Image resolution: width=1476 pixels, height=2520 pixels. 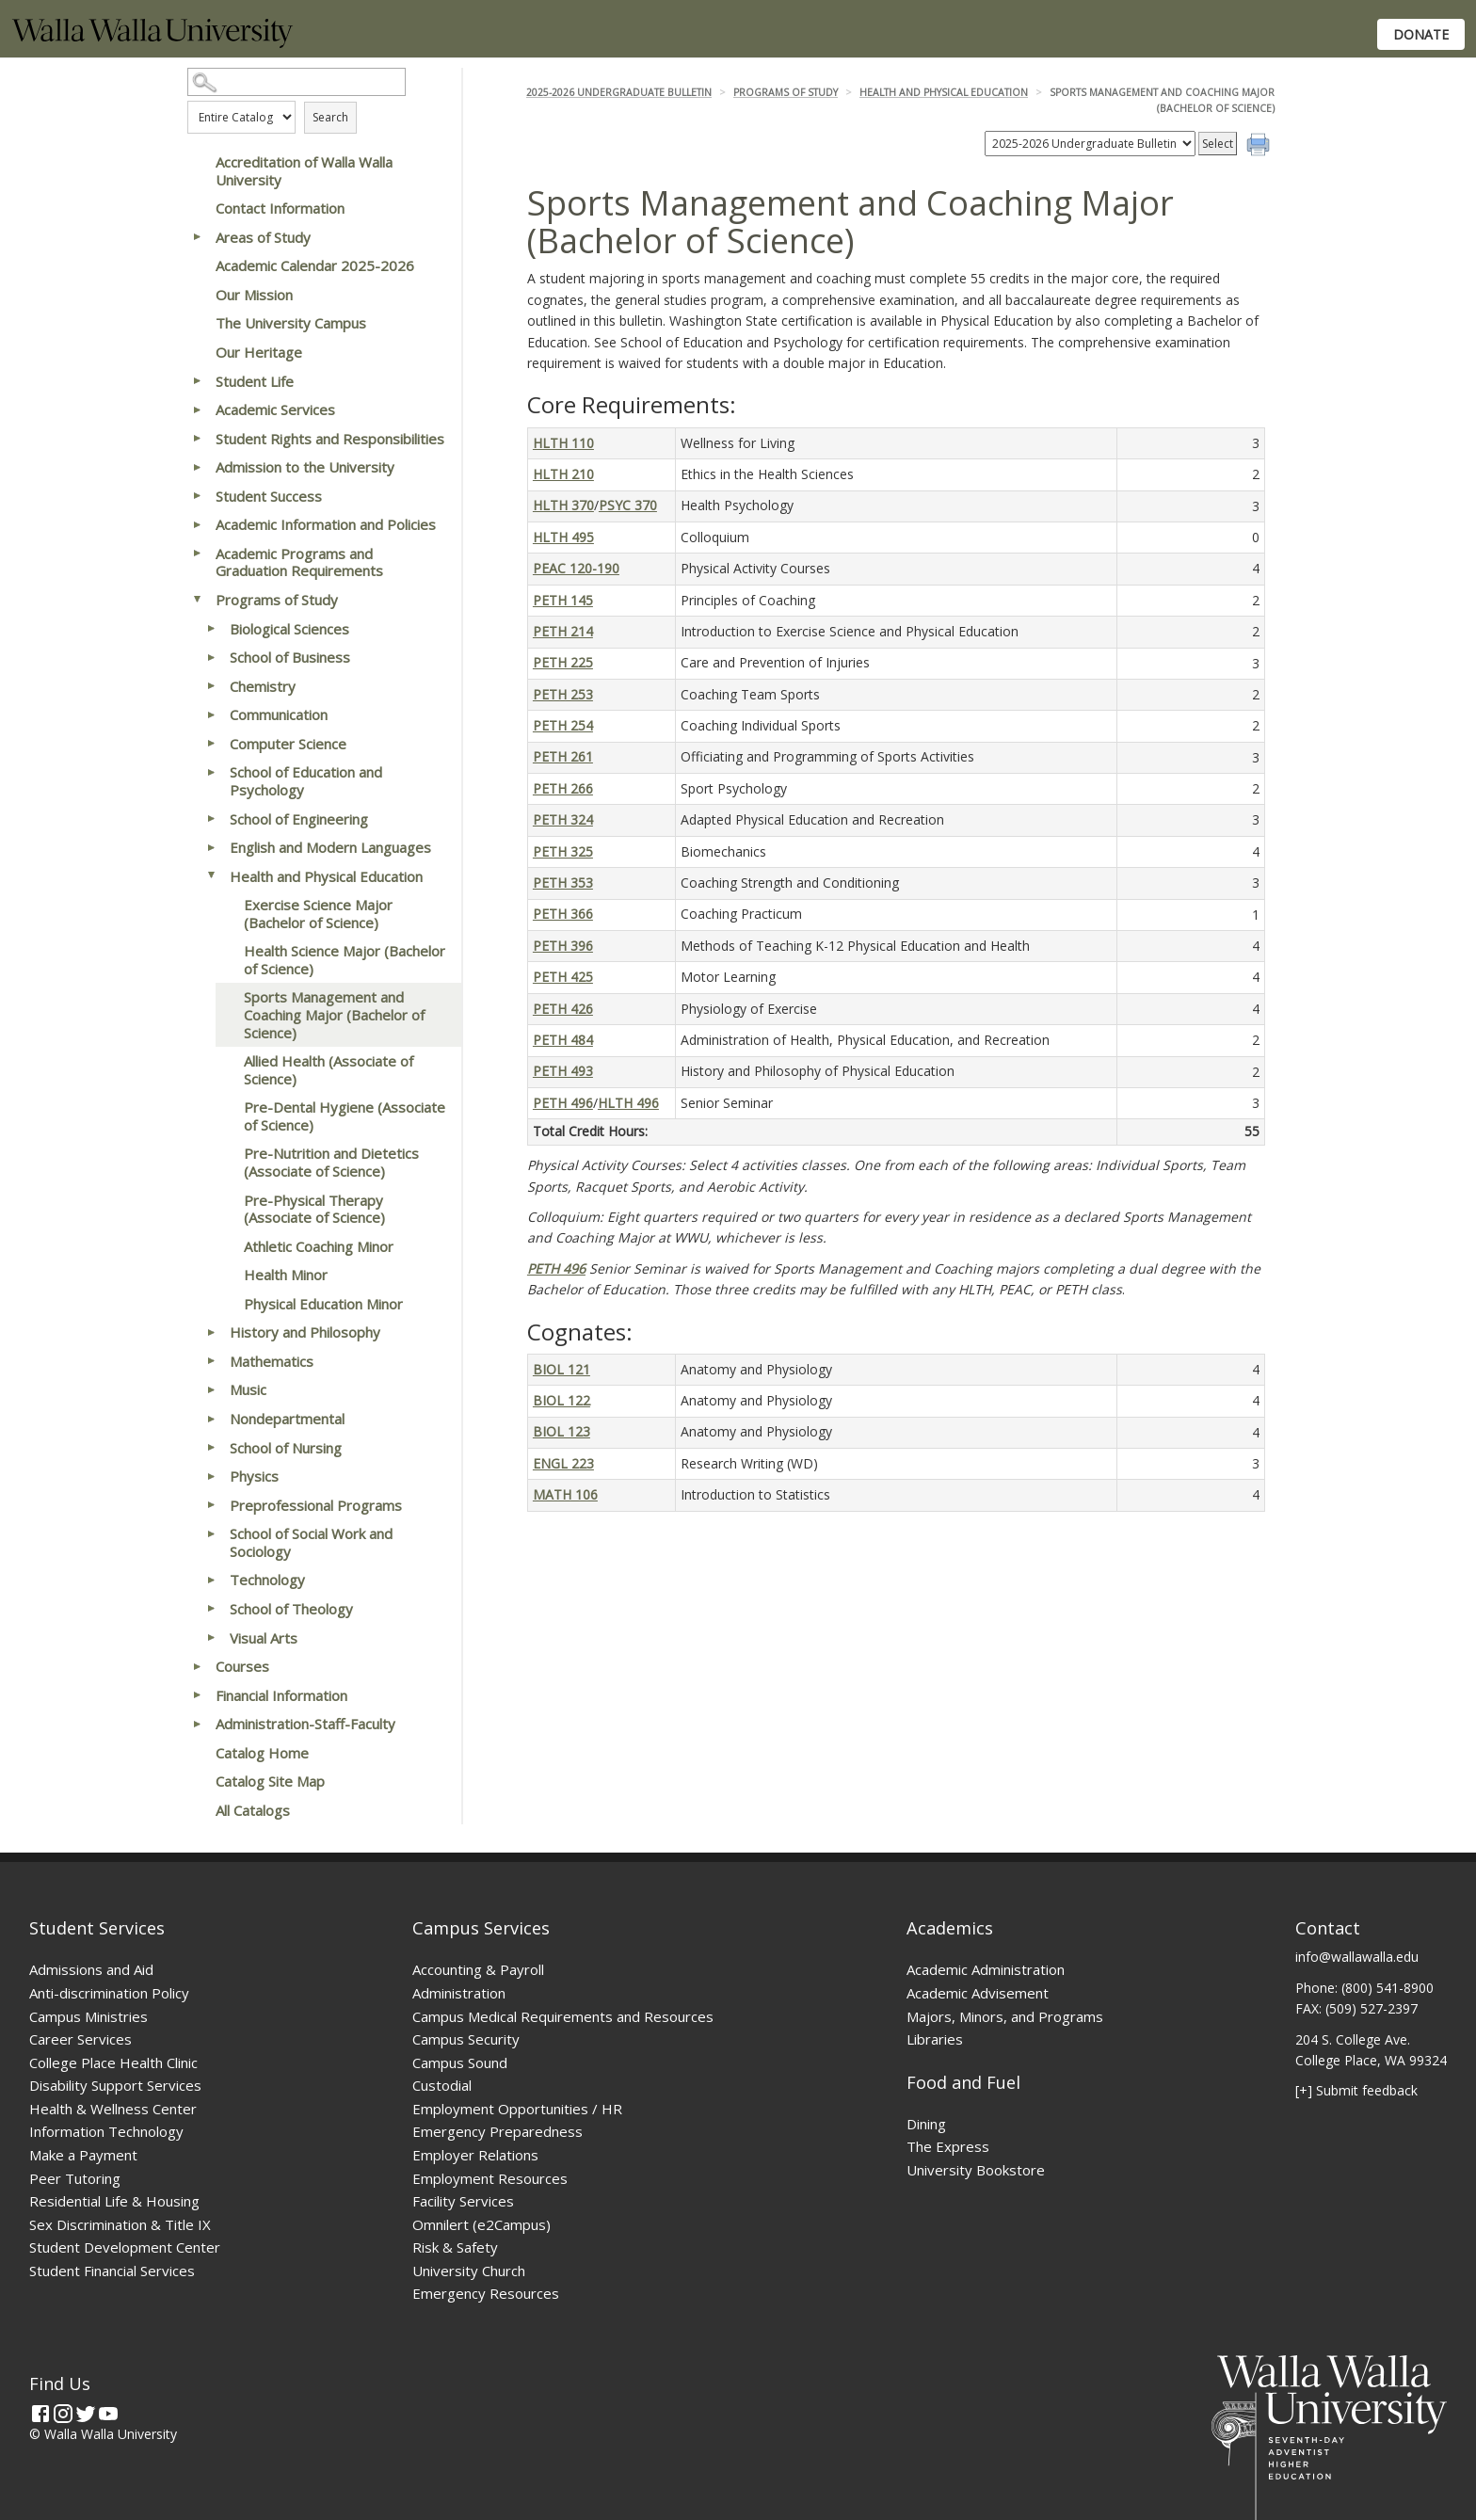 I want to click on PETH 493, so click(x=563, y=1071).